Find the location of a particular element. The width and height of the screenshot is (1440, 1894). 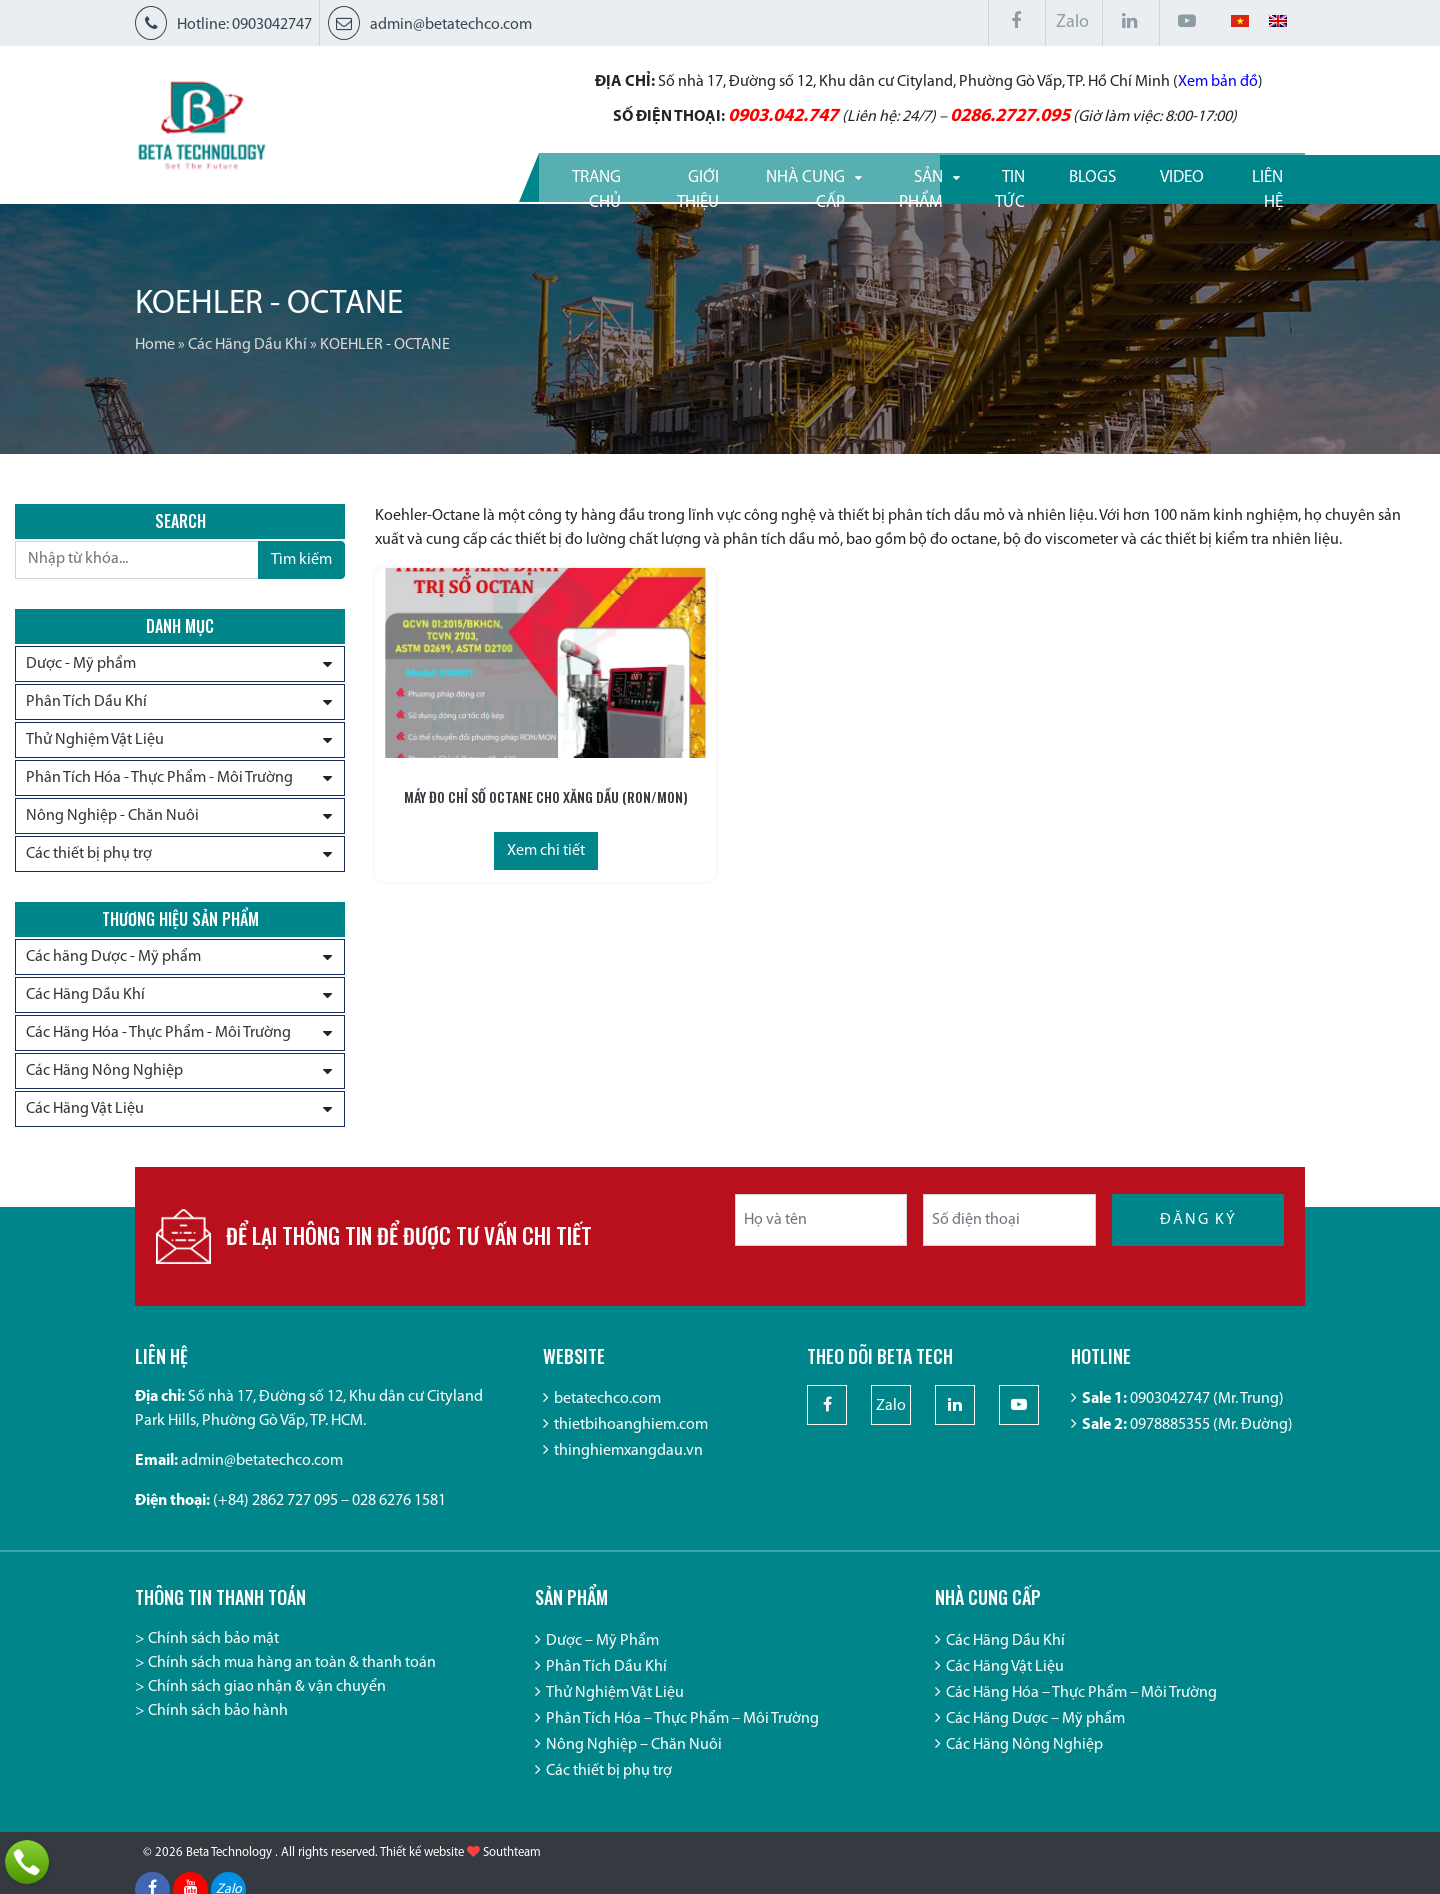

Nông Nghiệp - Chăn Nuôi is located at coordinates (112, 818).